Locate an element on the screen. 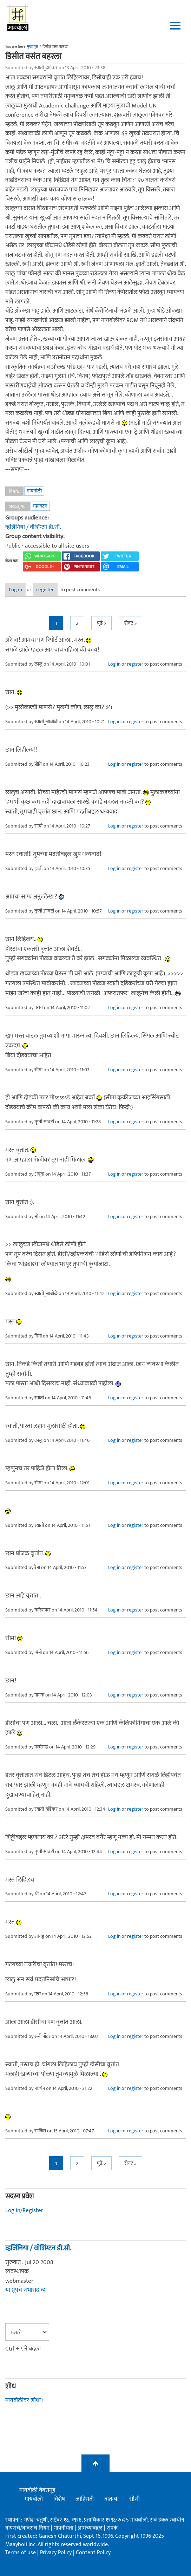  मुख्यपृष्ठ is located at coordinates (32, 47).